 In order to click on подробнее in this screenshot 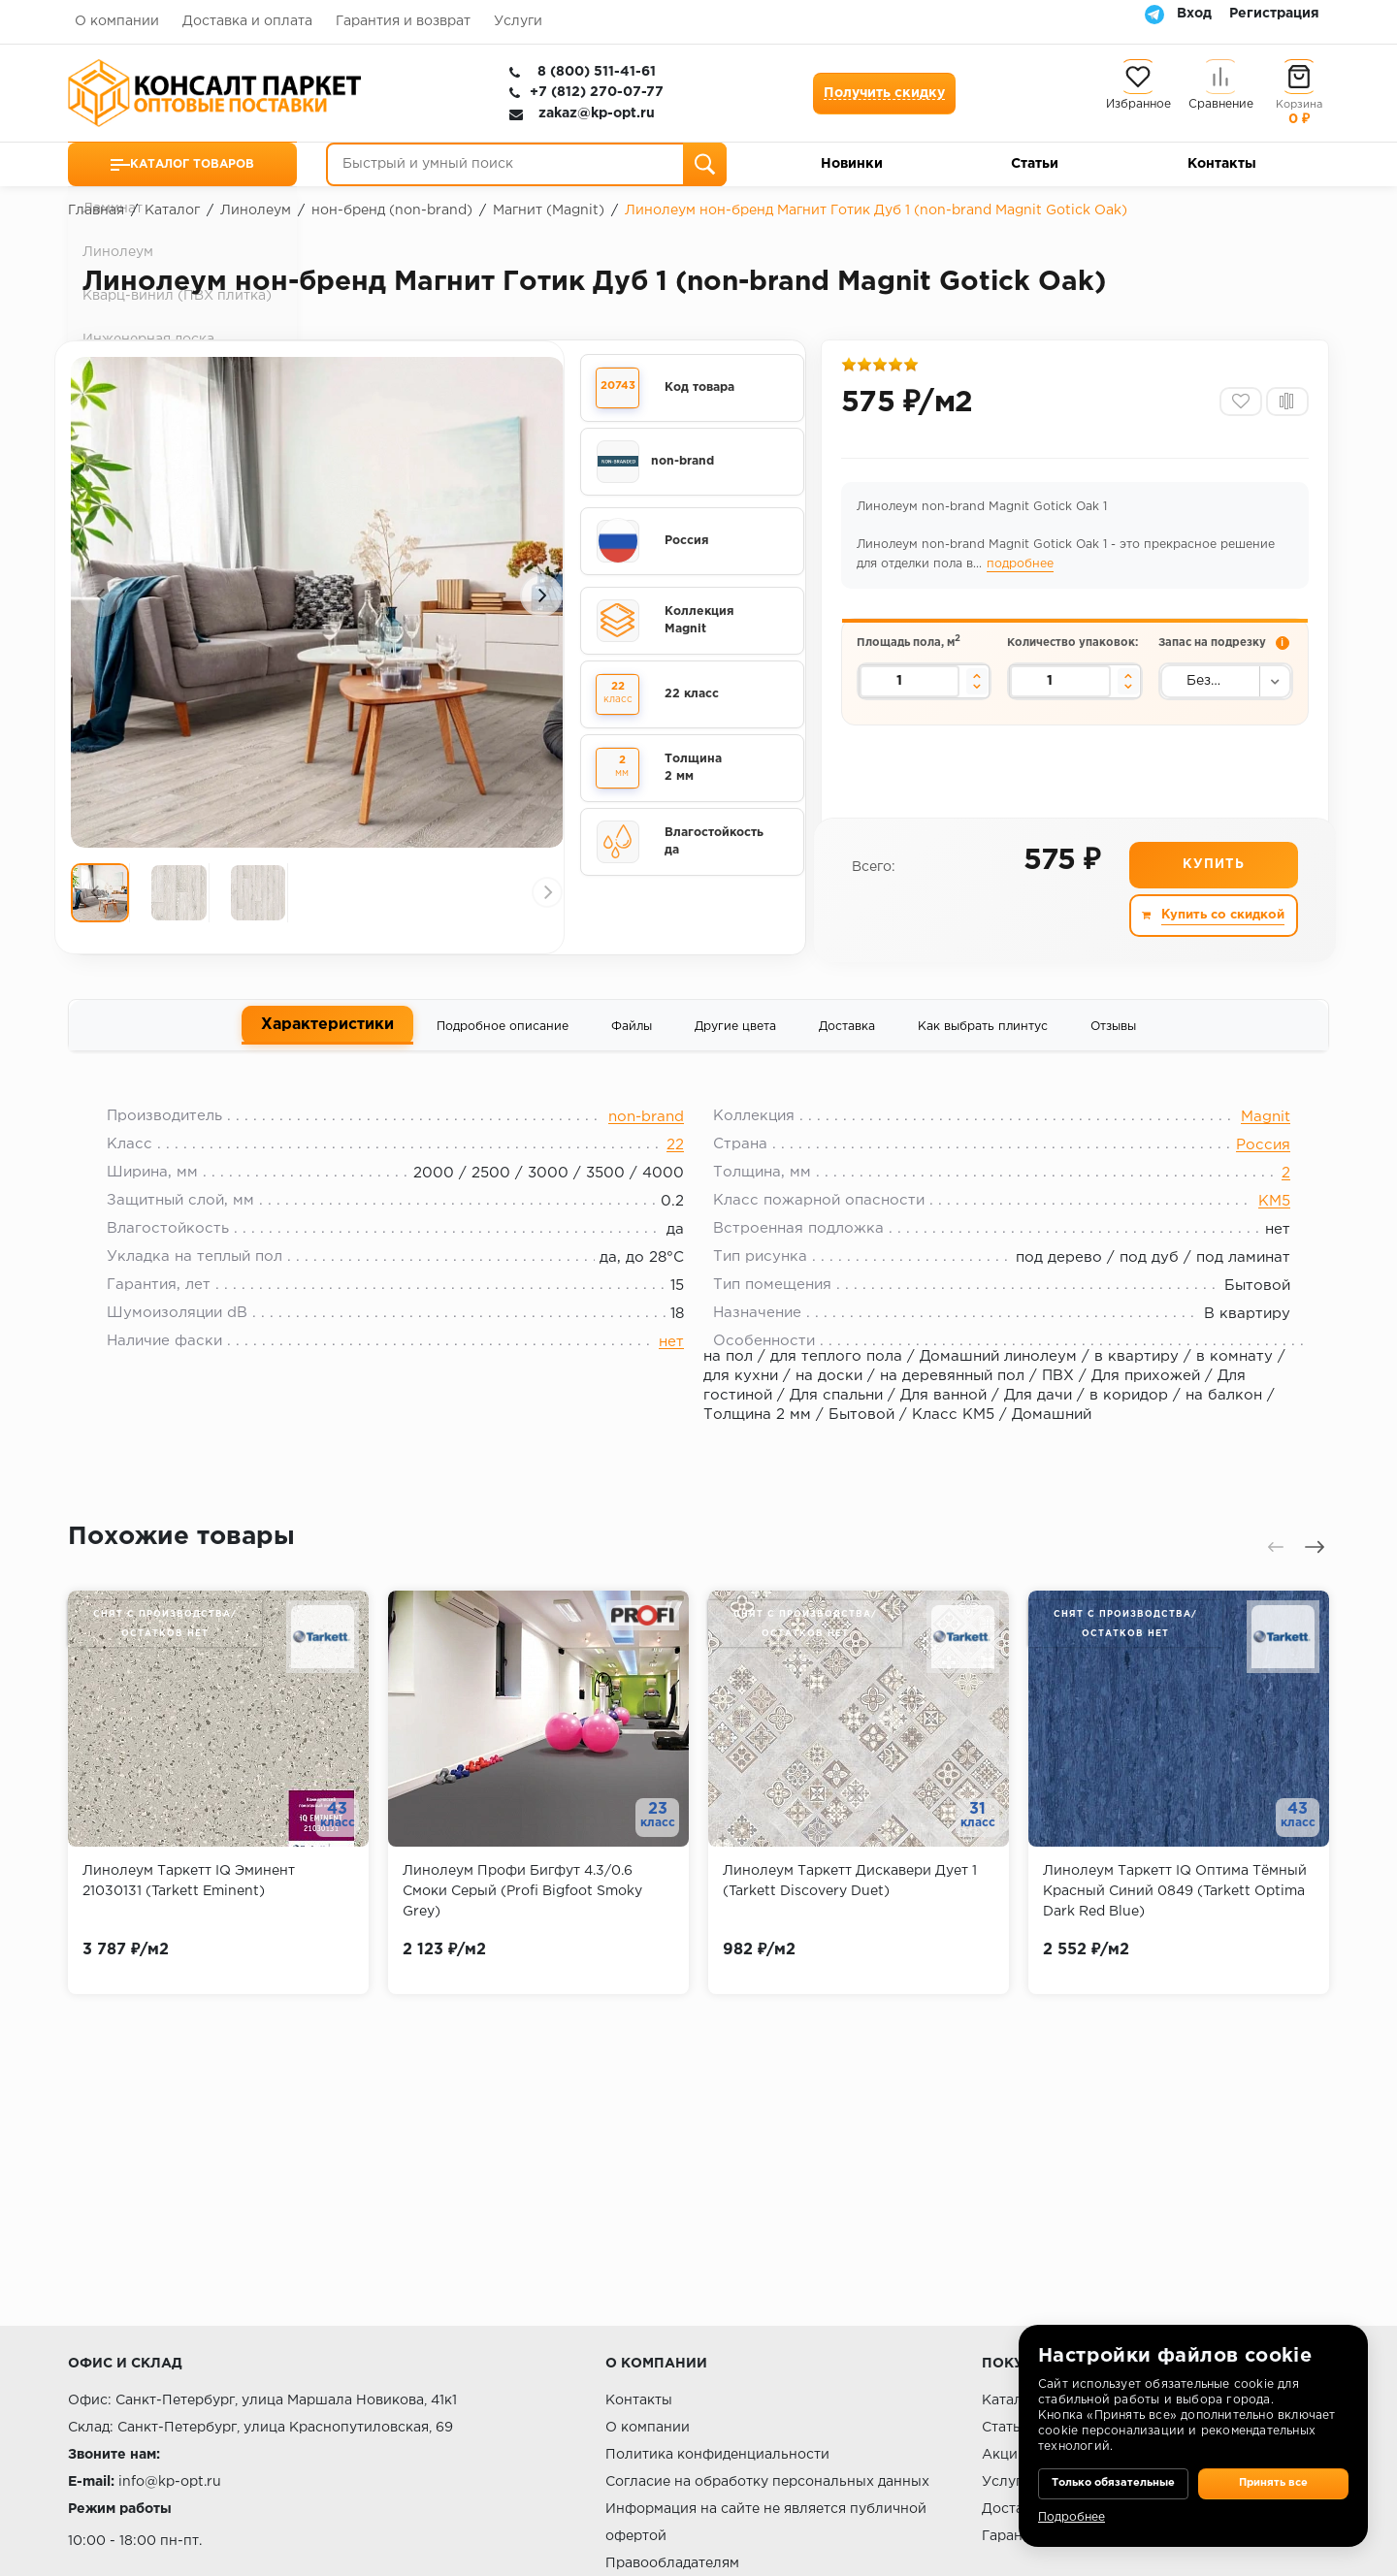, I will do `click(1023, 570)`.